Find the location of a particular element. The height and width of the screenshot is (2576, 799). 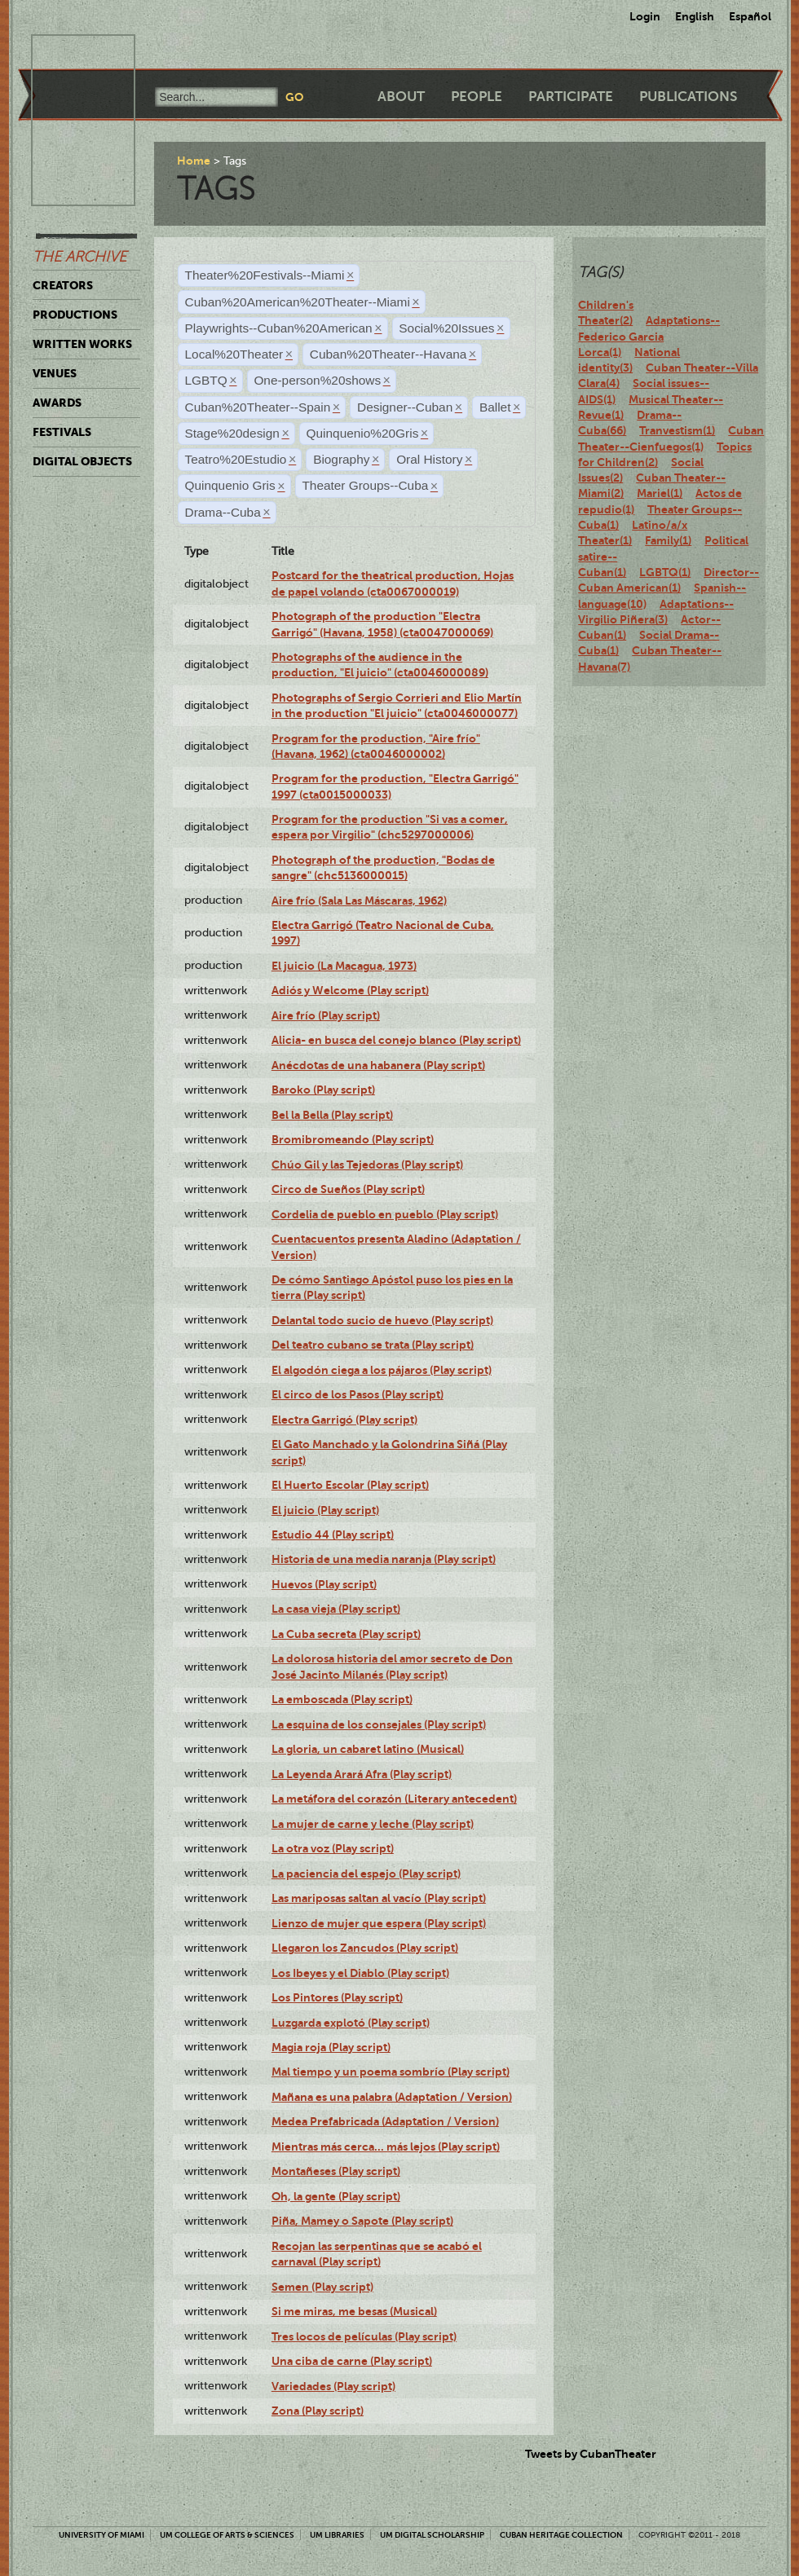

El Huerto Escolar (Play script) is located at coordinates (350, 1484).